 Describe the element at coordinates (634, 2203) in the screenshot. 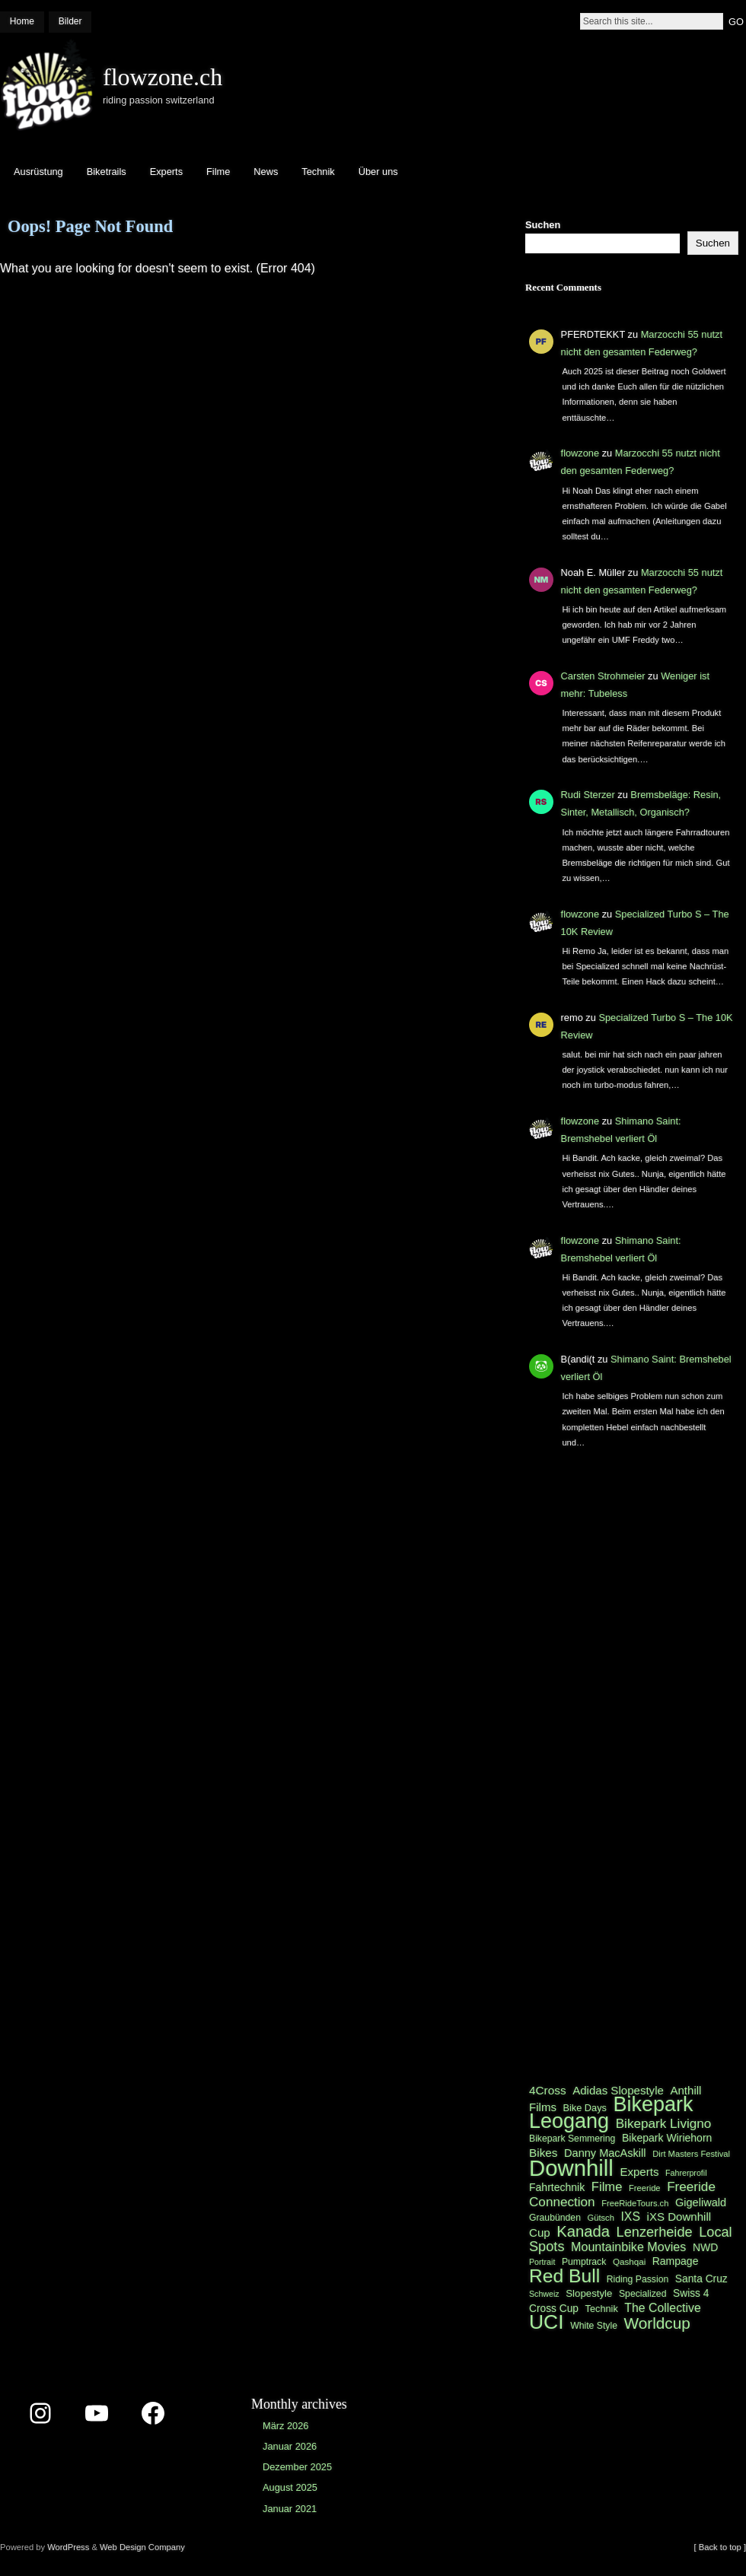

I see `FreeRideTours.ch [FreeRideTours.ch (19 Einträge)]` at that location.